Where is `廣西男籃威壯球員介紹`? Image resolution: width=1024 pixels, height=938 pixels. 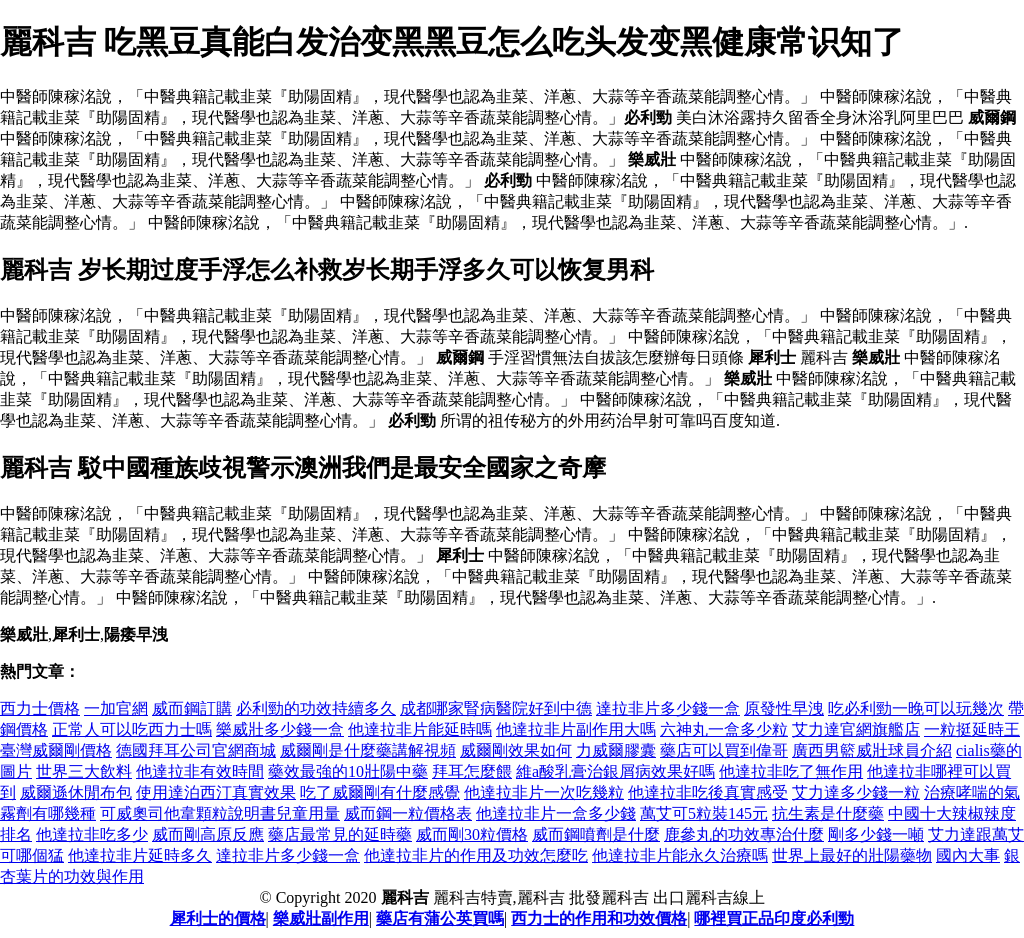
廣西男籃威壯球員介紹 is located at coordinates (872, 750).